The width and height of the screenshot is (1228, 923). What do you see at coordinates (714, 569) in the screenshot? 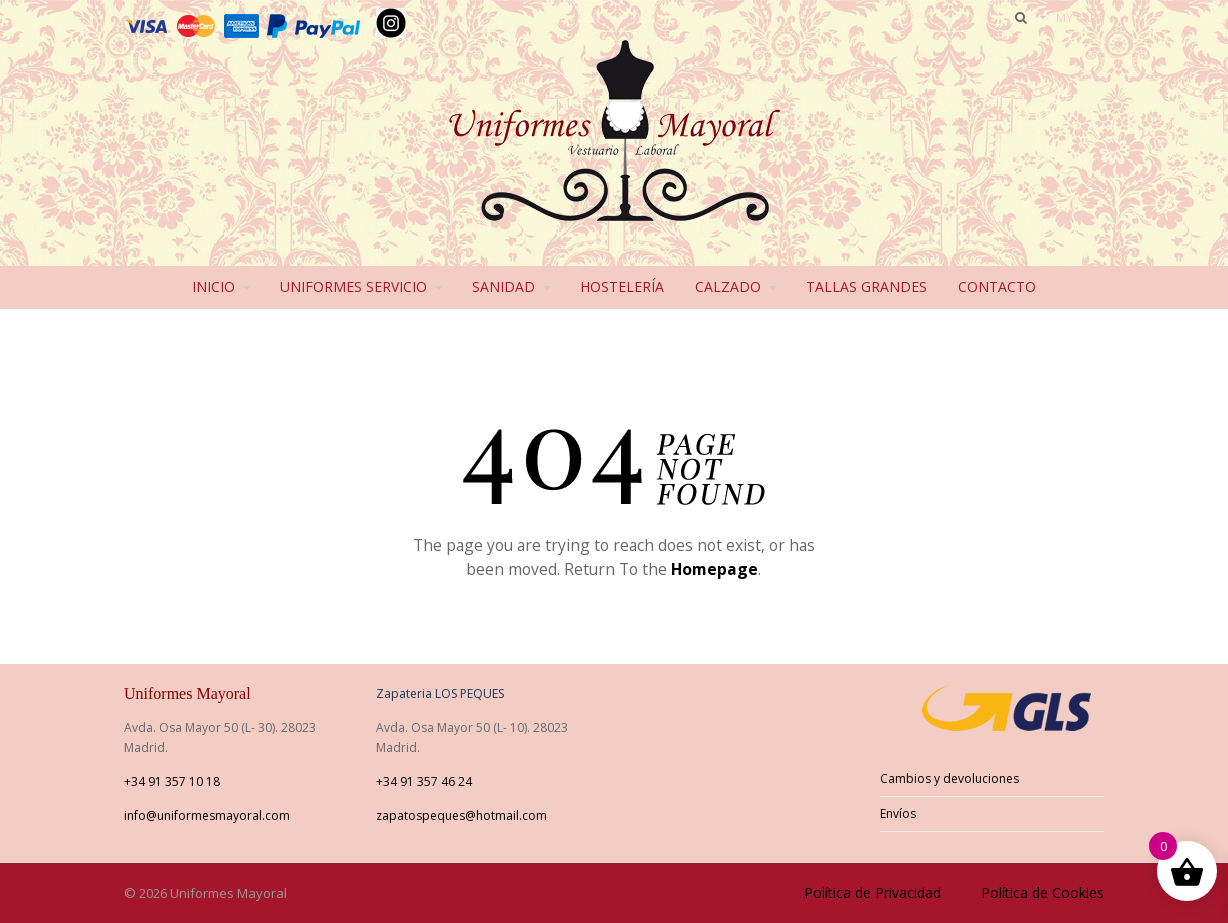
I see `Homepage` at bounding box center [714, 569].